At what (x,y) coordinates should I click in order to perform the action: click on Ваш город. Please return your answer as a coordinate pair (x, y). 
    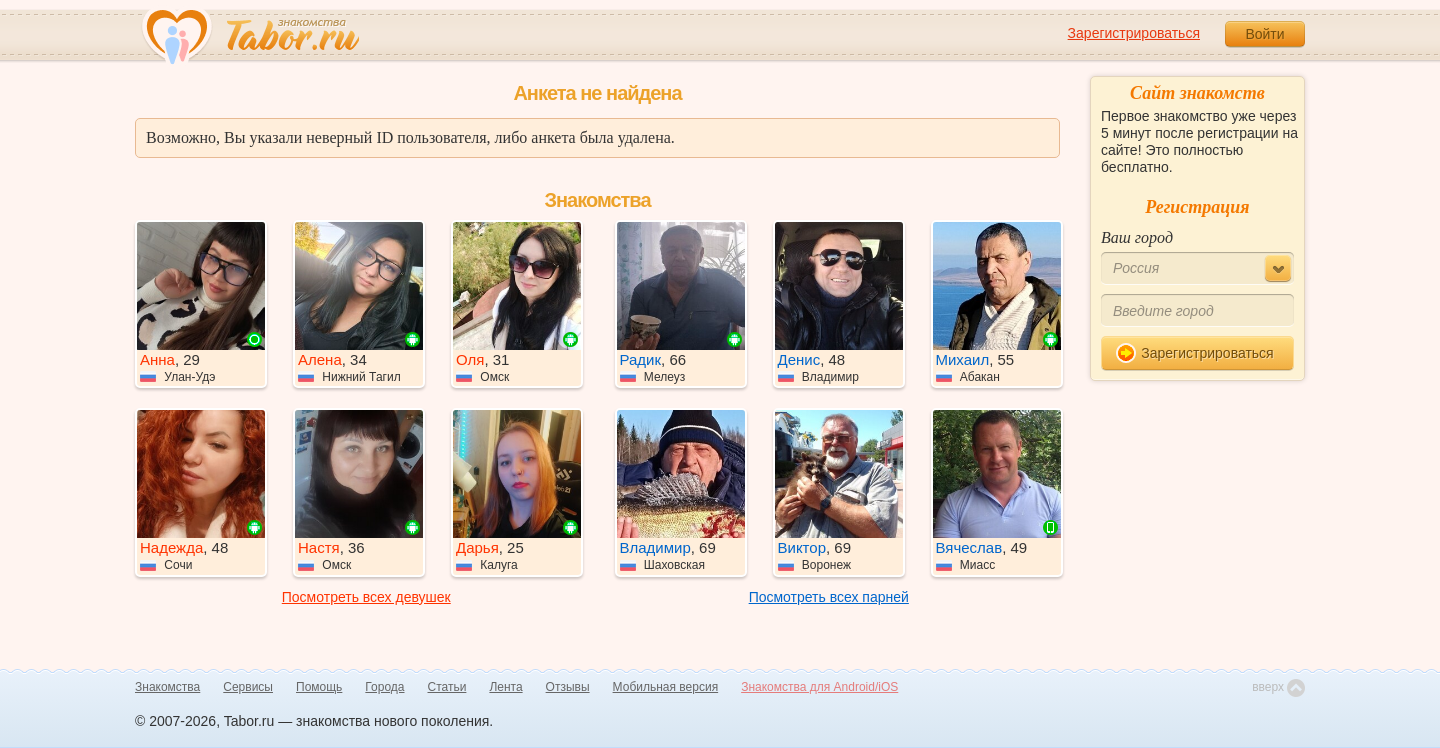
    Looking at the image, I should click on (1137, 237).